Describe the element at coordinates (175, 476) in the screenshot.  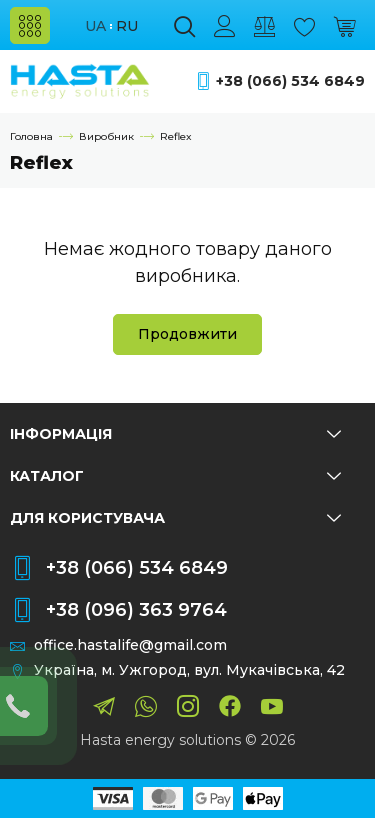
I see `Каталог` at that location.